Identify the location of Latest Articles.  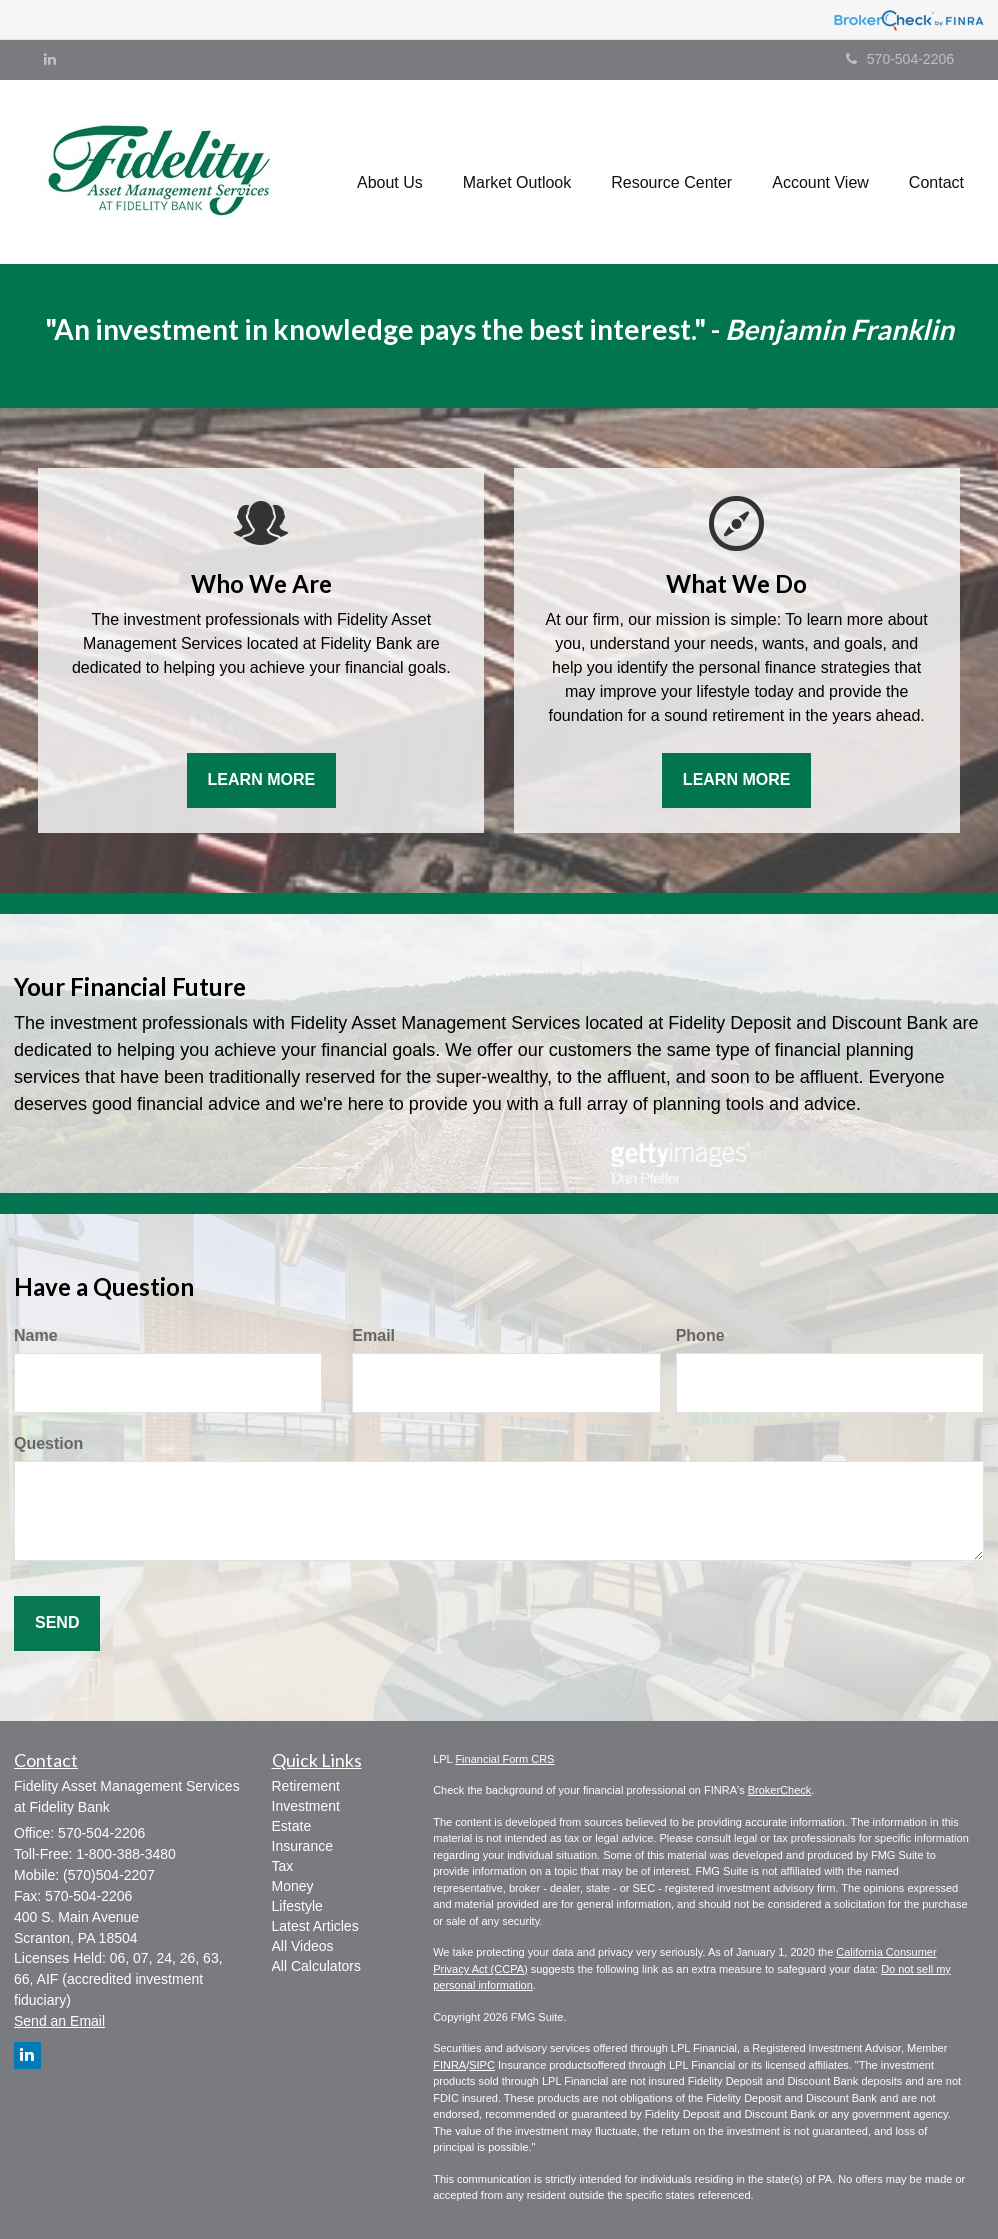
(315, 1926).